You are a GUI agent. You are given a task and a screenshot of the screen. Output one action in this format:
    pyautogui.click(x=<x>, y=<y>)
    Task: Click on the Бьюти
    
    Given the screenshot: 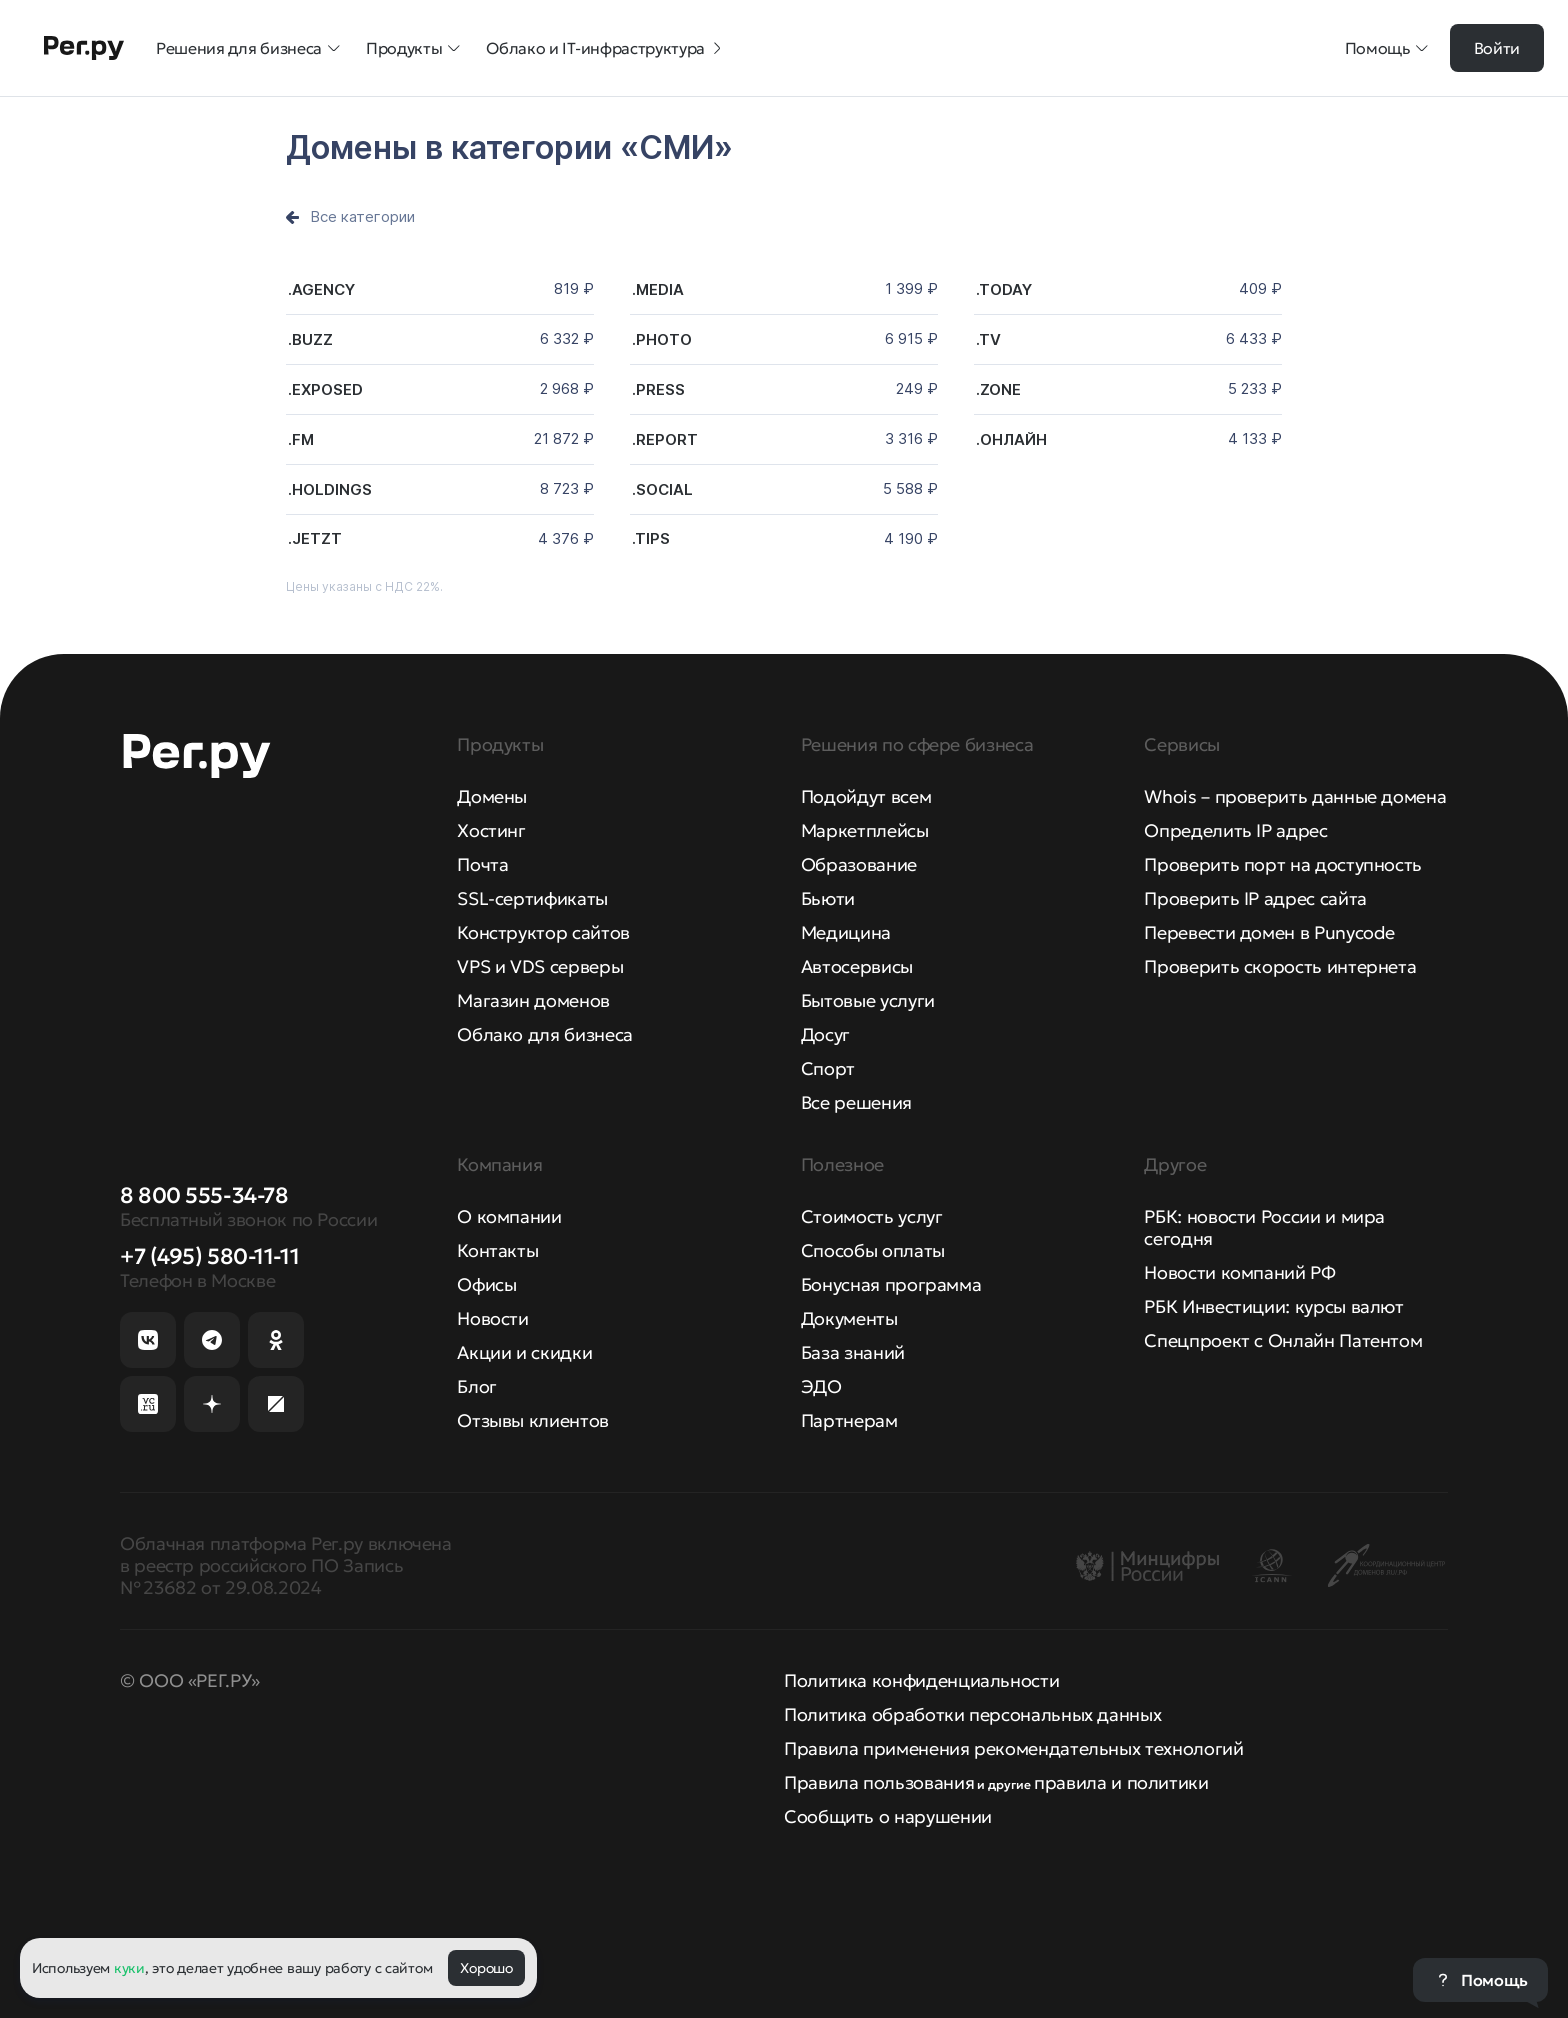 What is the action you would take?
    pyautogui.click(x=828, y=898)
    